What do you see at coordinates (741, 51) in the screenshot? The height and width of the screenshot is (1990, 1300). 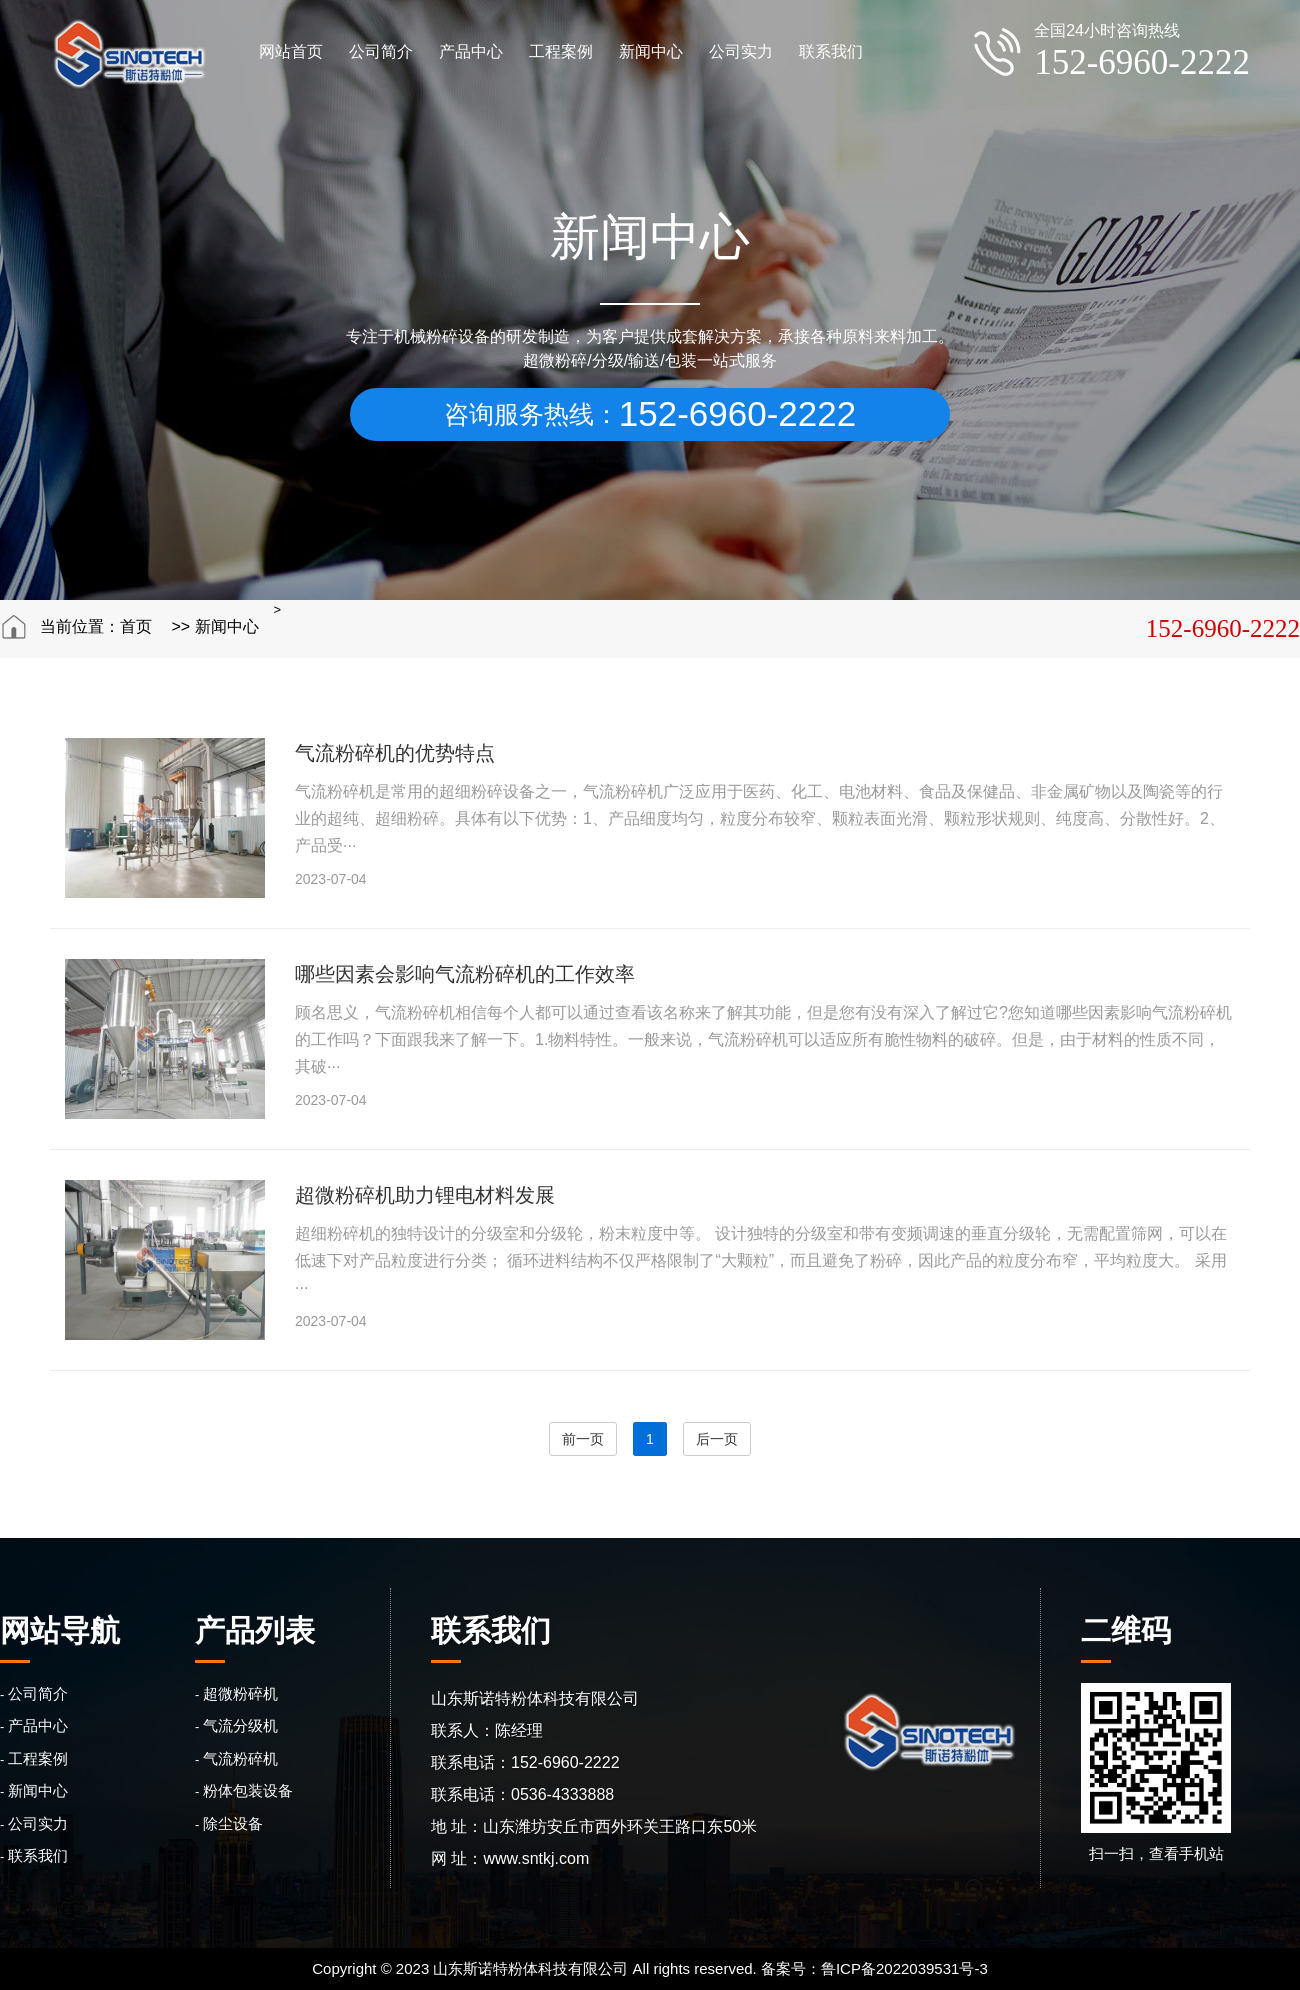 I see `公司实力` at bounding box center [741, 51].